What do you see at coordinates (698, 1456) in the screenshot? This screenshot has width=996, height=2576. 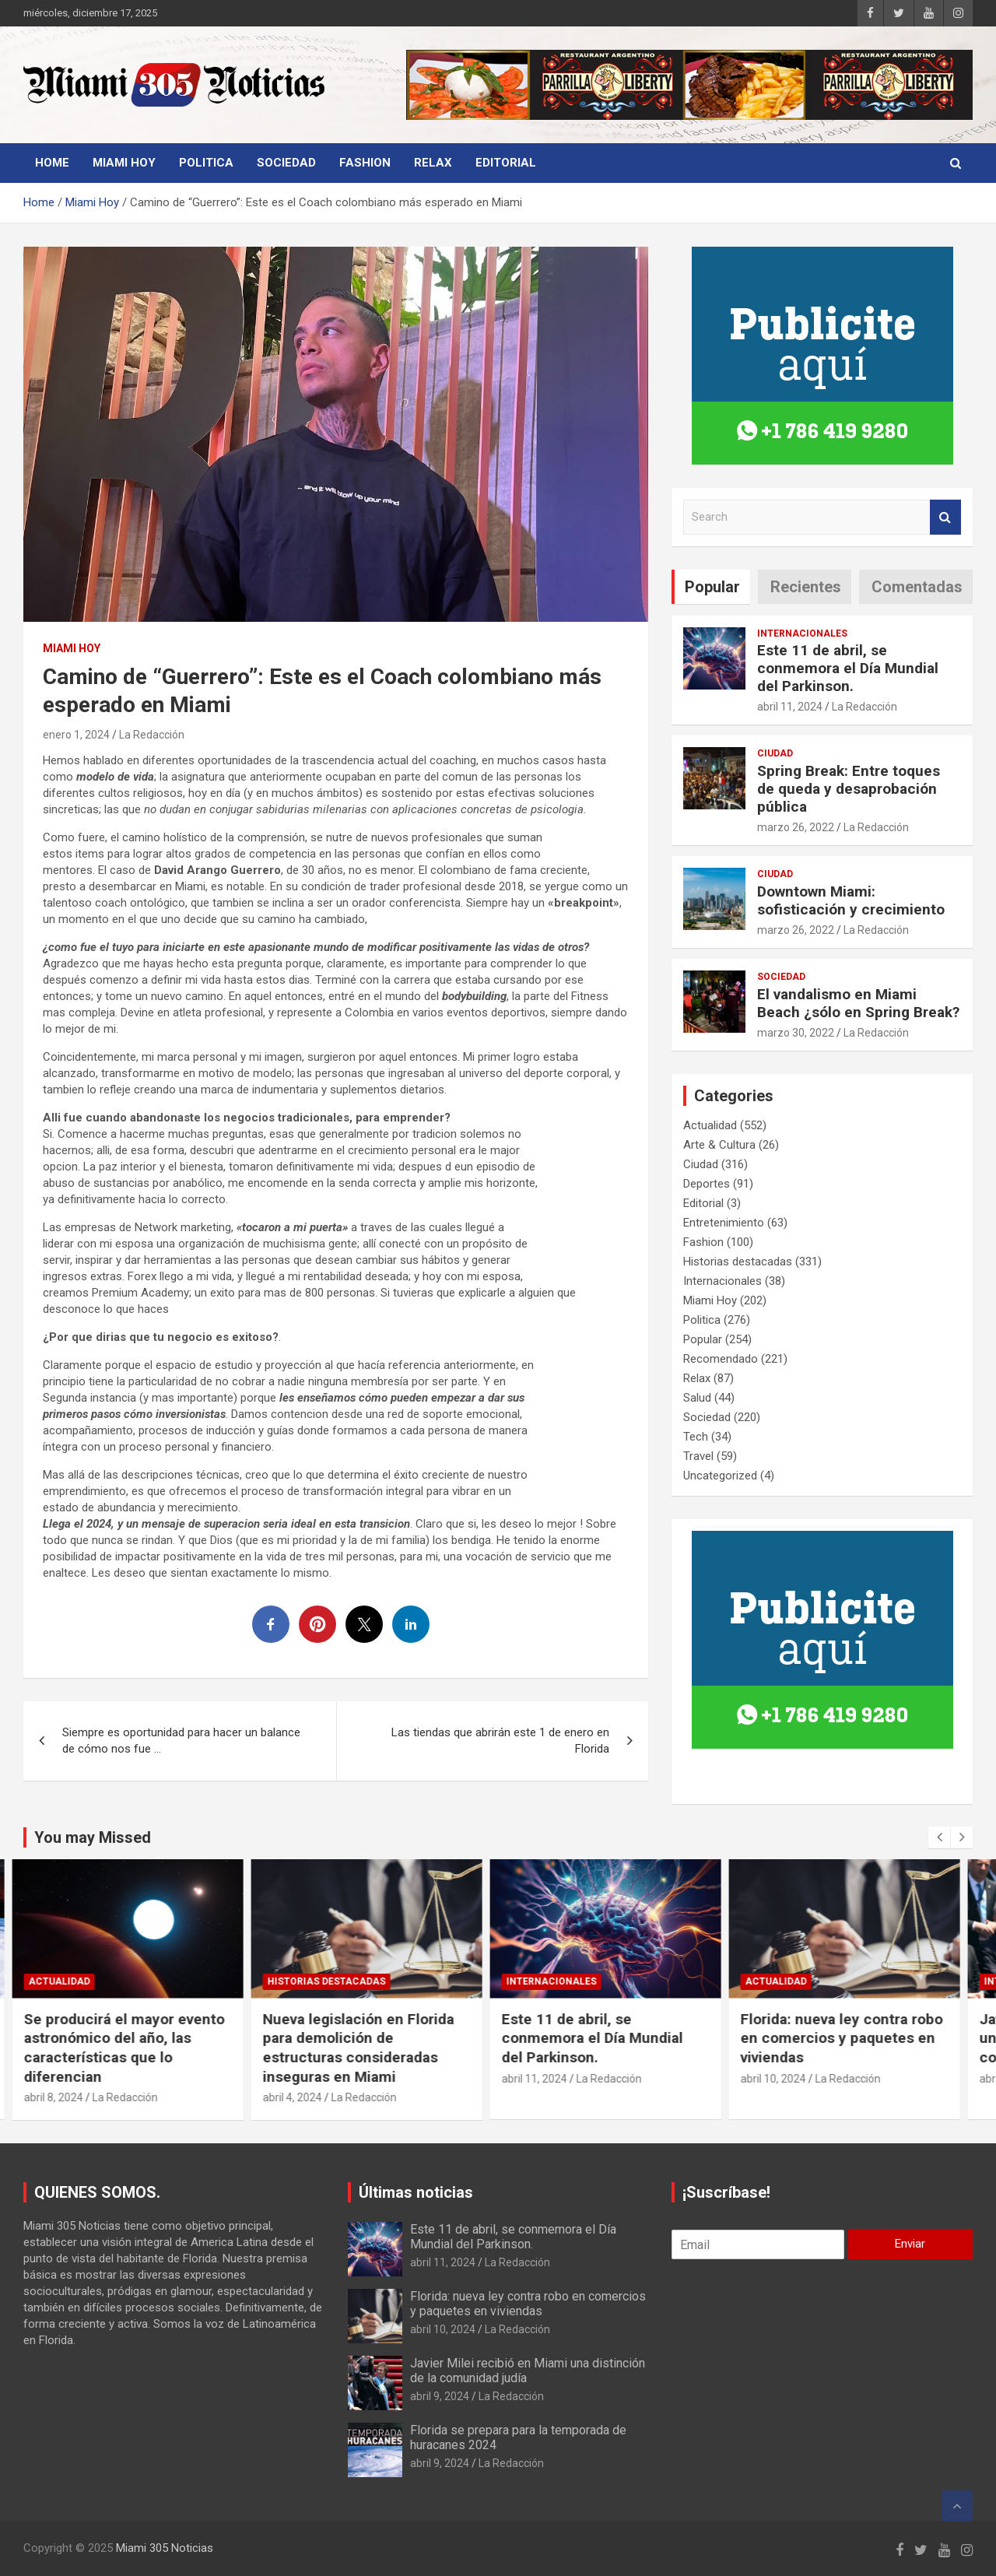 I see `Travel` at bounding box center [698, 1456].